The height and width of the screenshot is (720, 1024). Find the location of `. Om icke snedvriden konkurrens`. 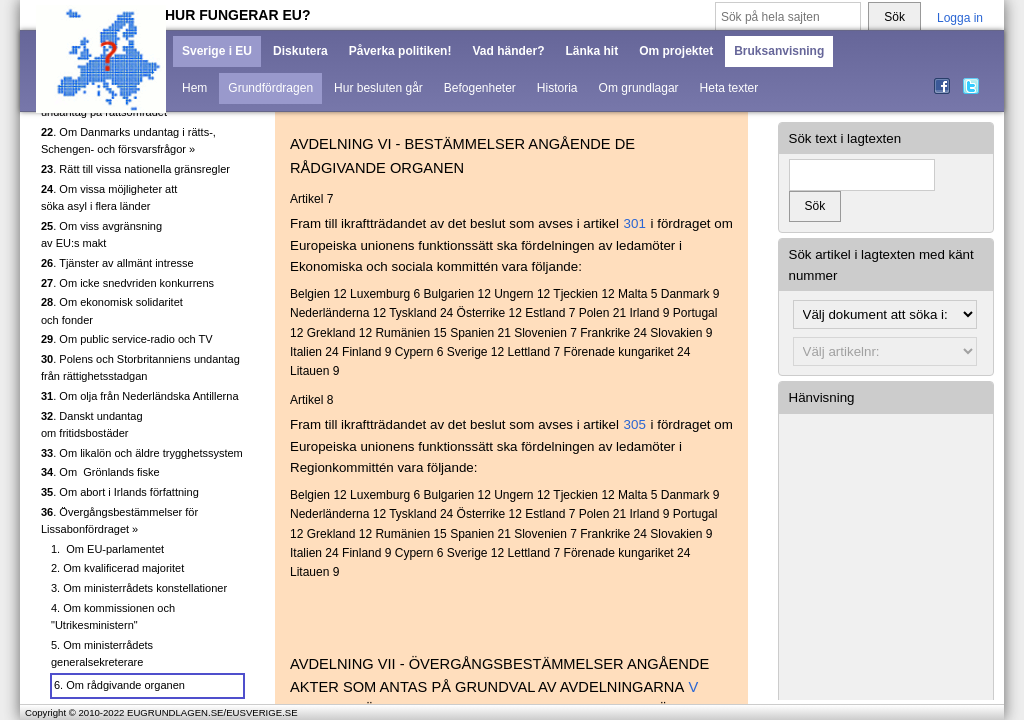

. Om icke snedvriden konkurrens is located at coordinates (127, 283).